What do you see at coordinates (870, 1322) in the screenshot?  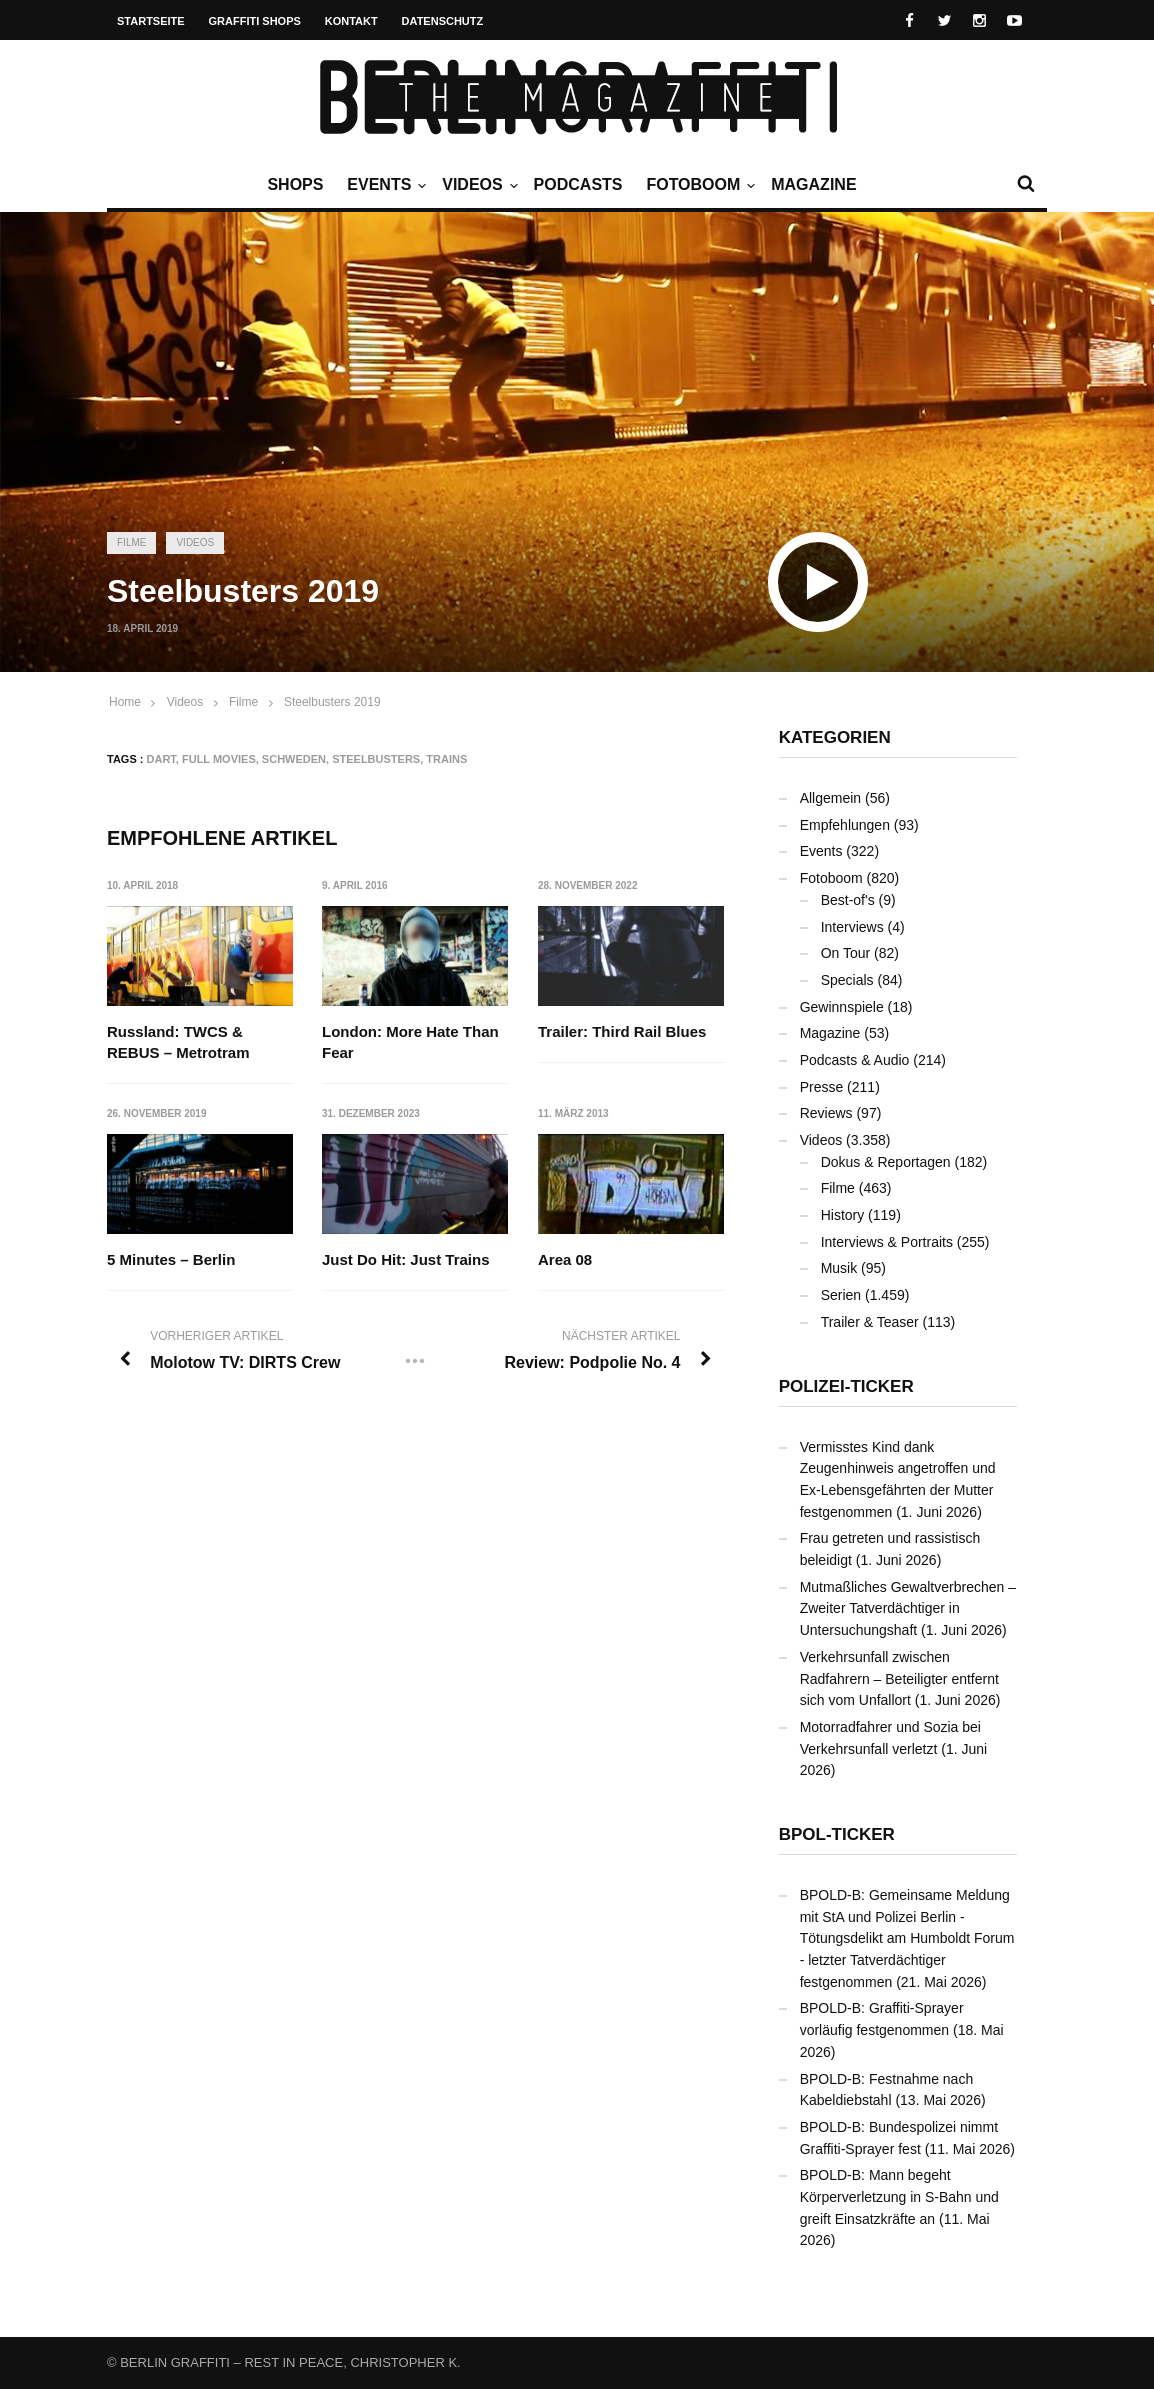 I see `Trailer & Teaser` at bounding box center [870, 1322].